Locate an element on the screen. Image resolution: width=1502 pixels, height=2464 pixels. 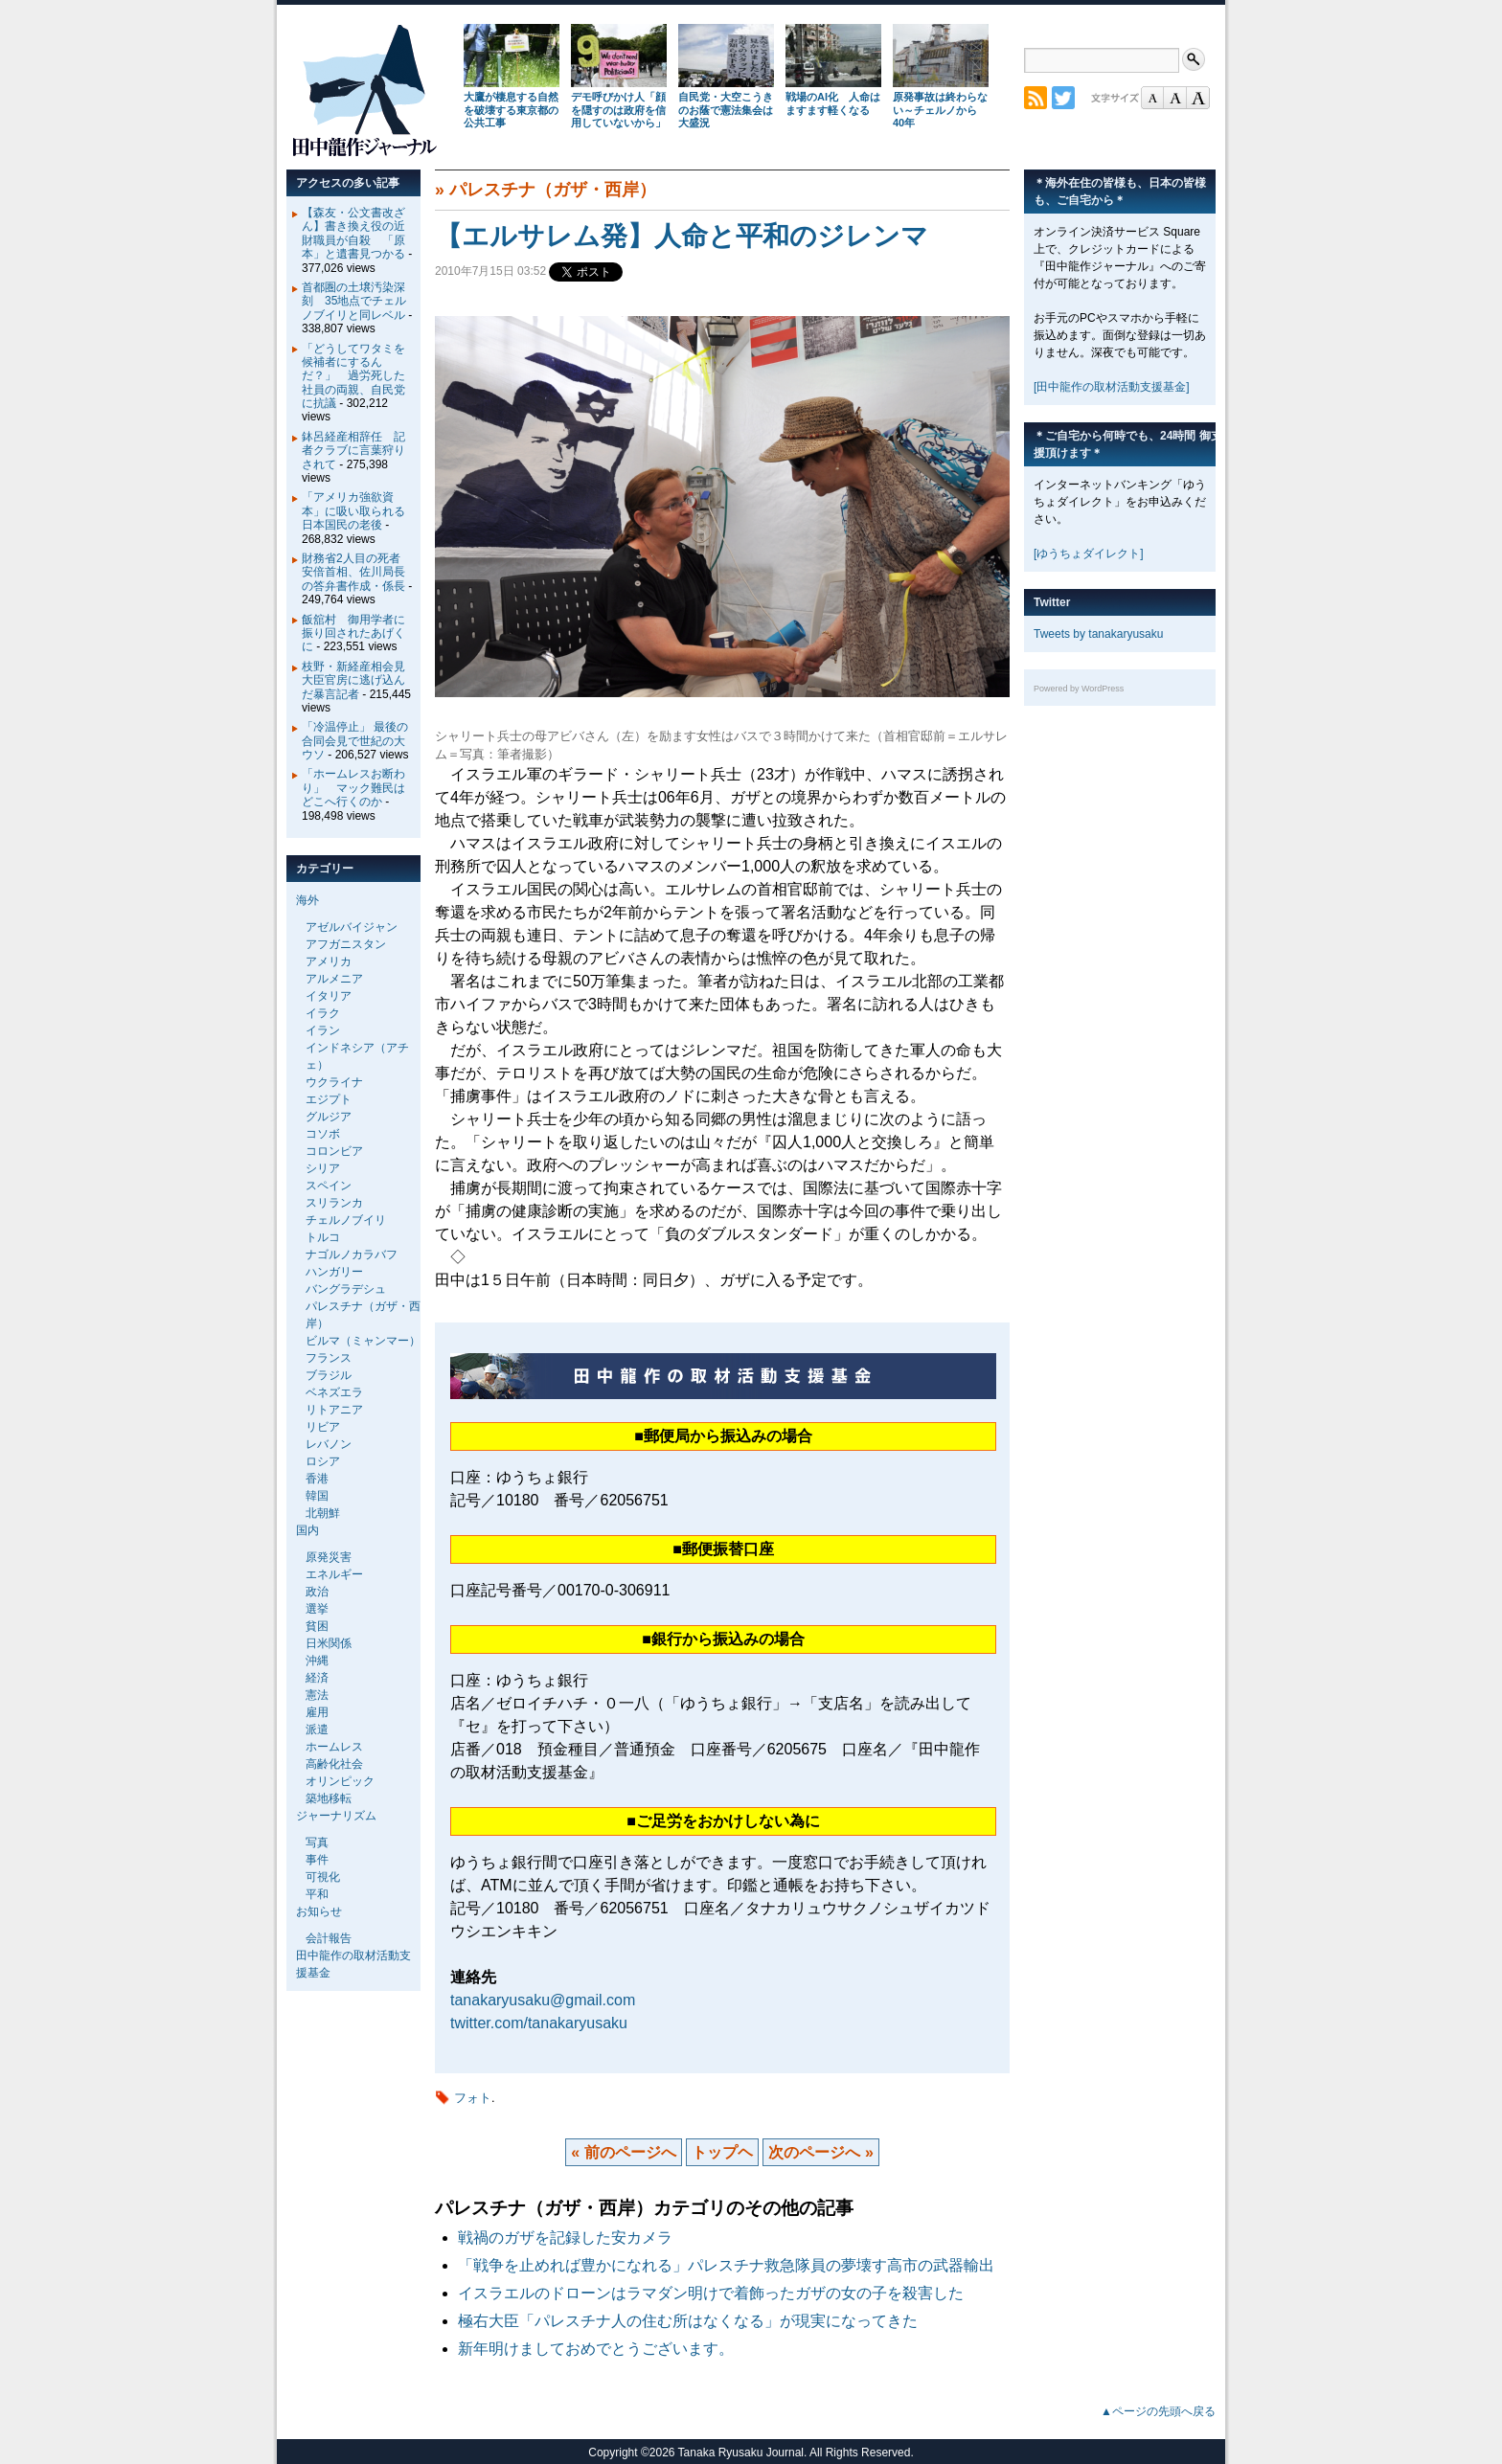
築地移転 is located at coordinates (329, 1798).